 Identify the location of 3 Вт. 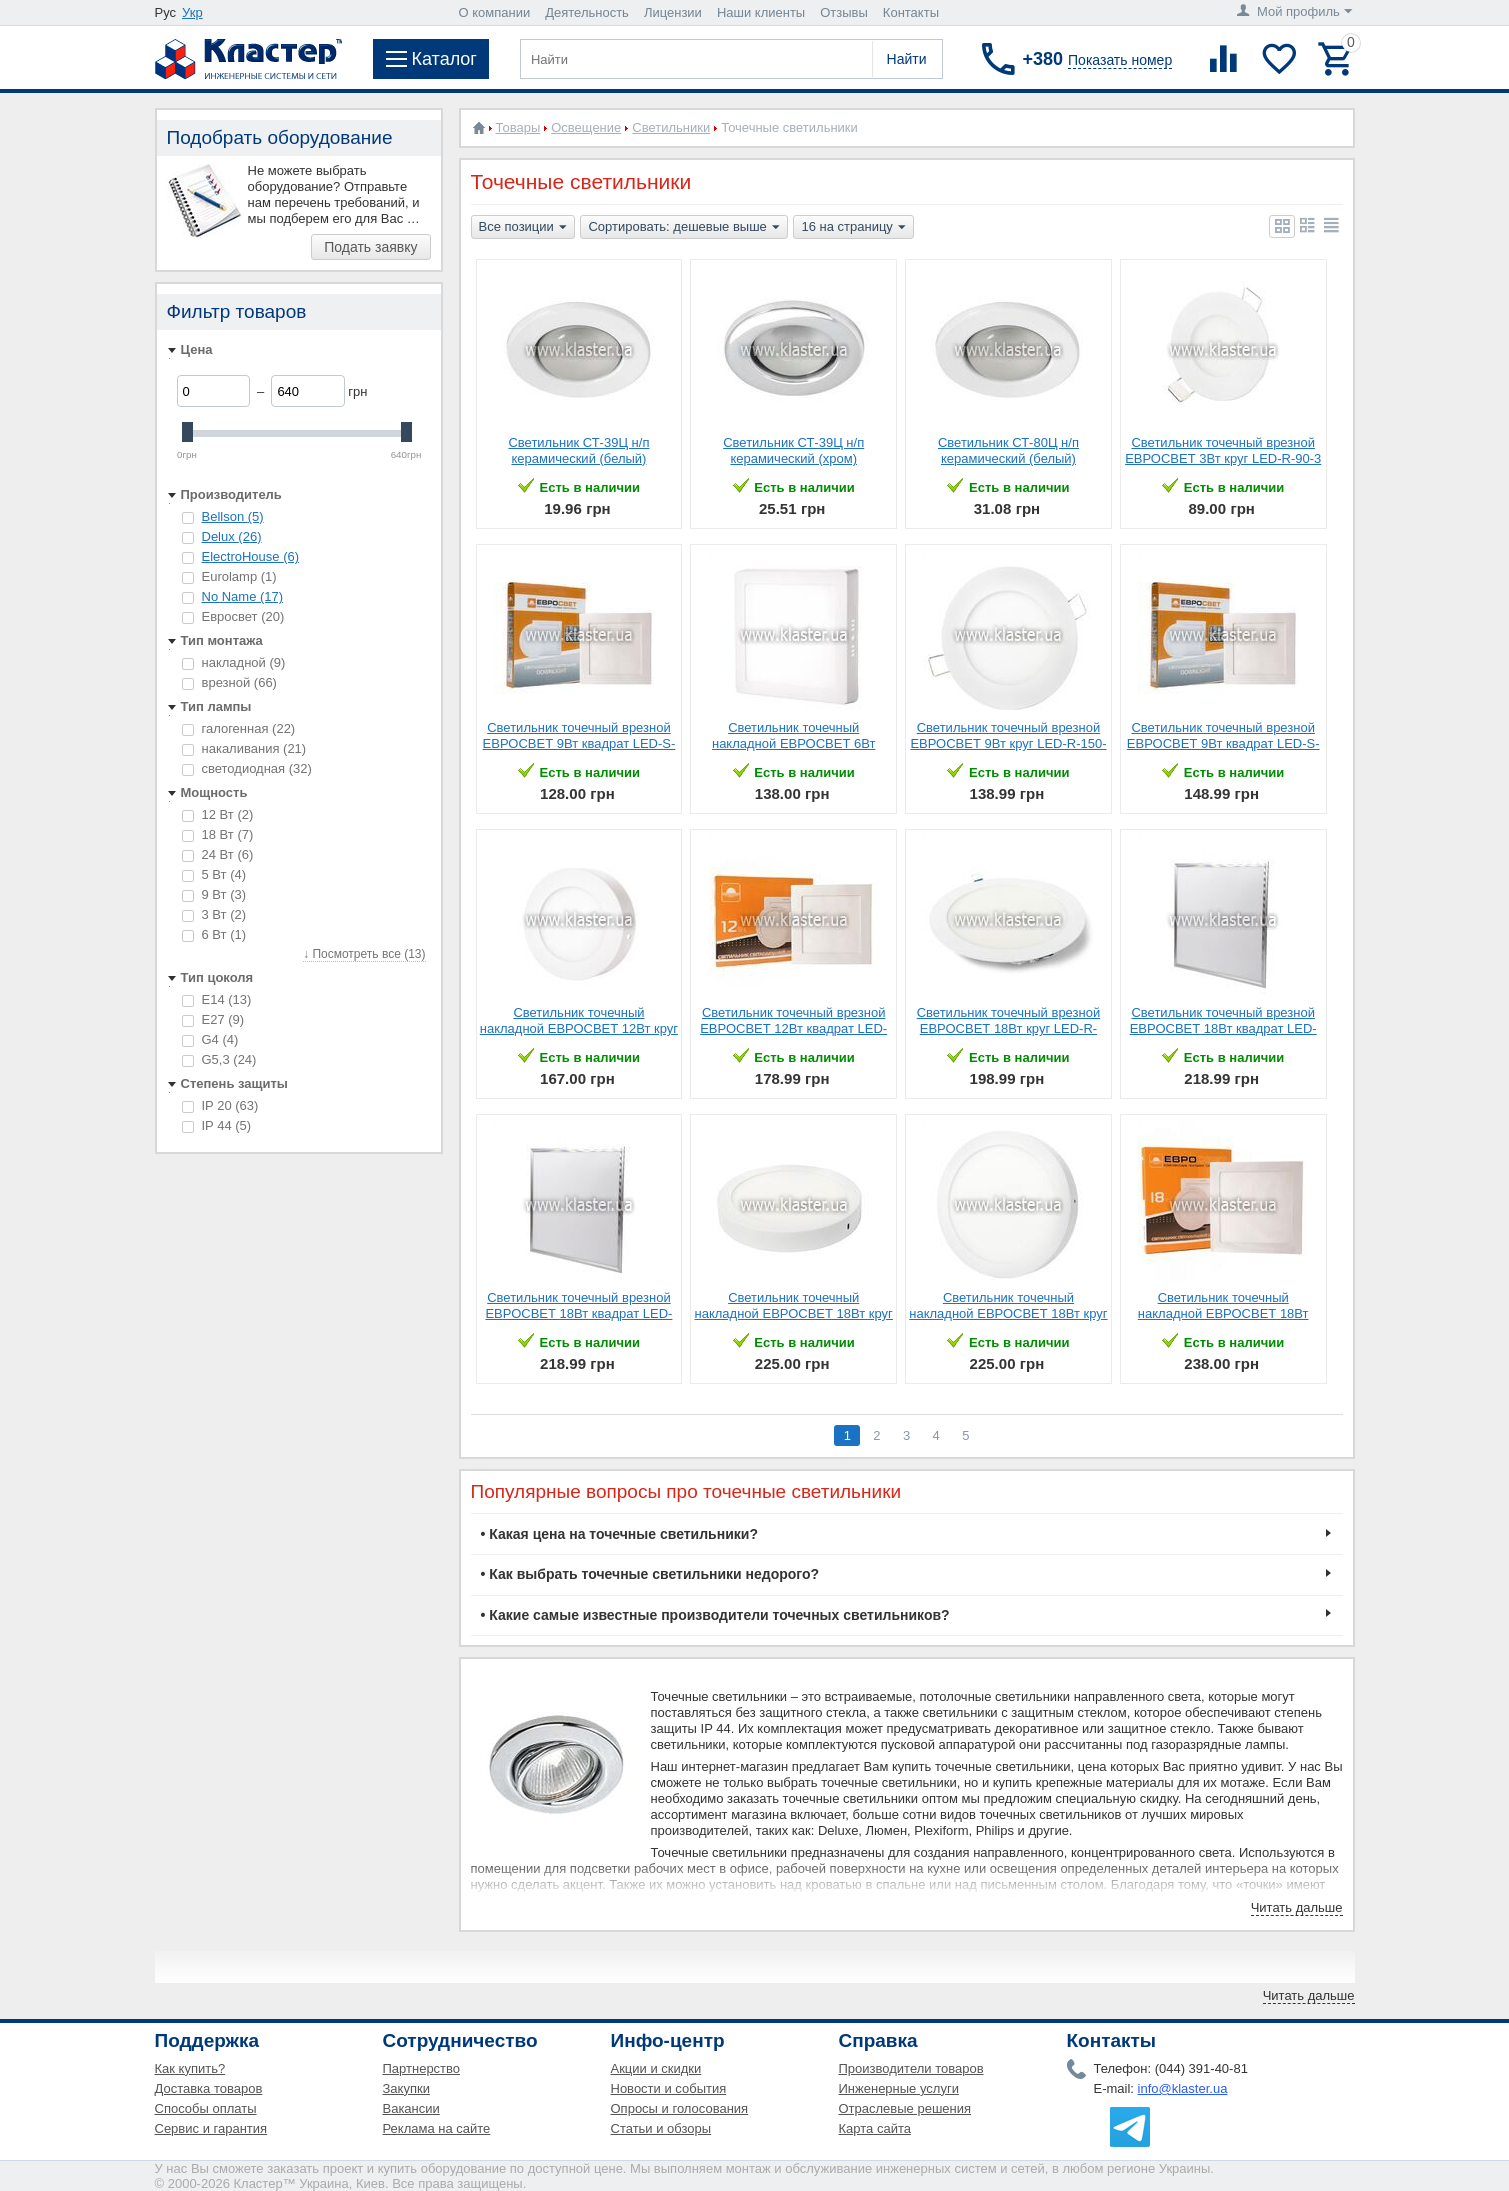
(214, 914).